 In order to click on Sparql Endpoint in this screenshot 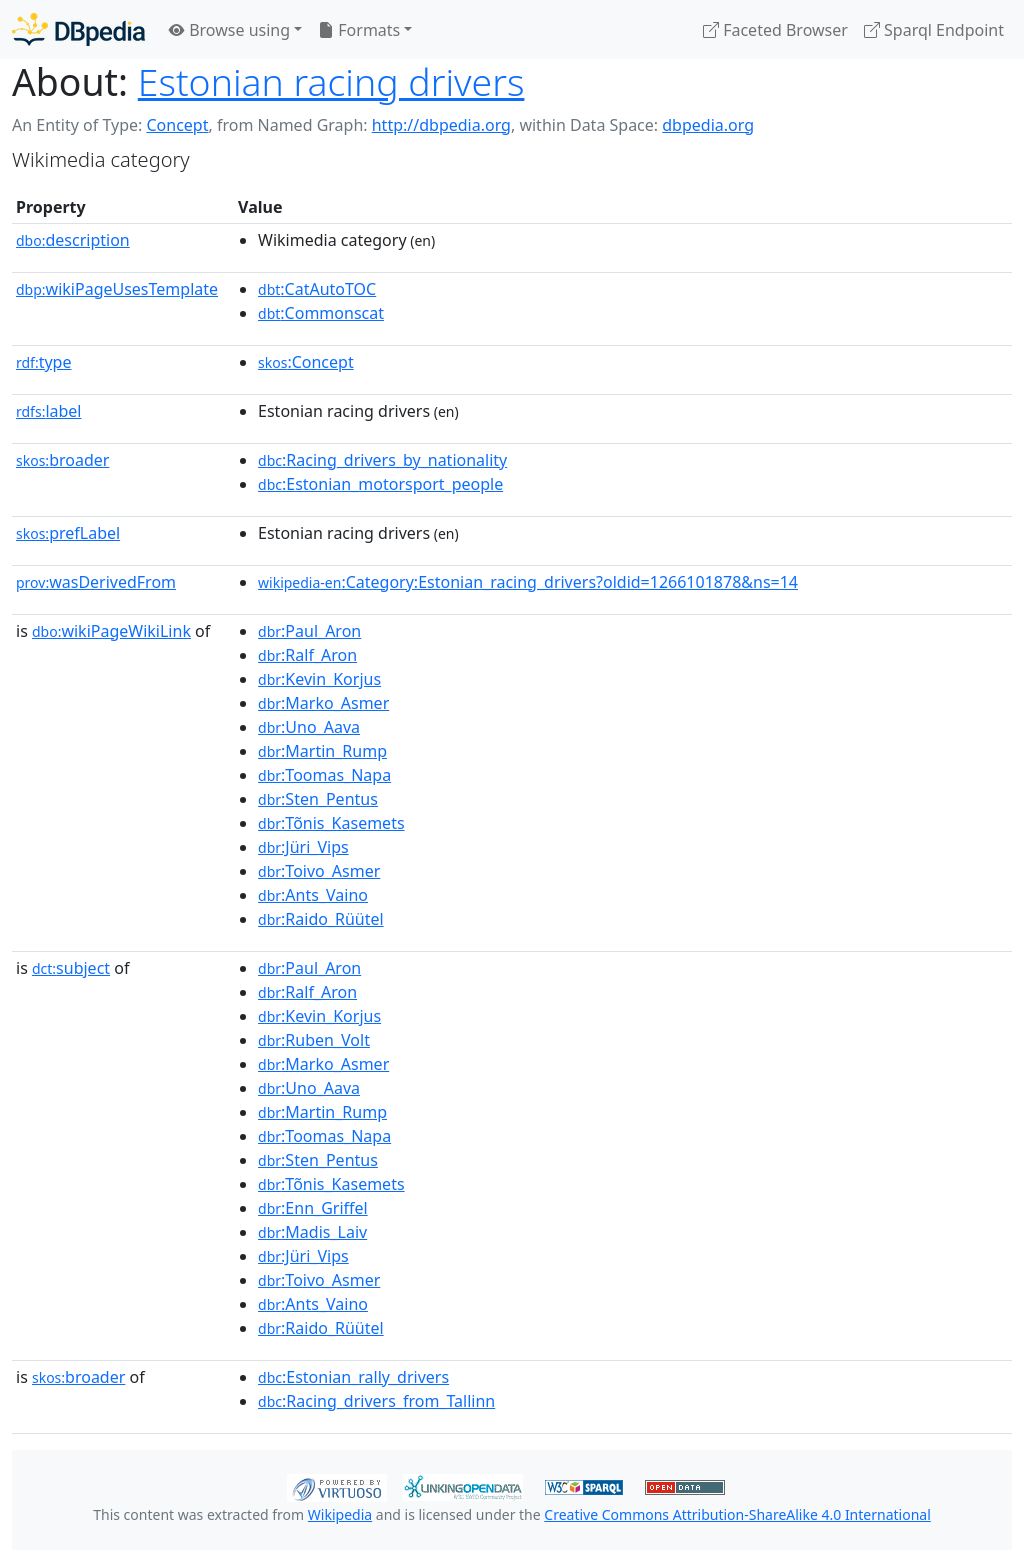, I will do `click(934, 30)`.